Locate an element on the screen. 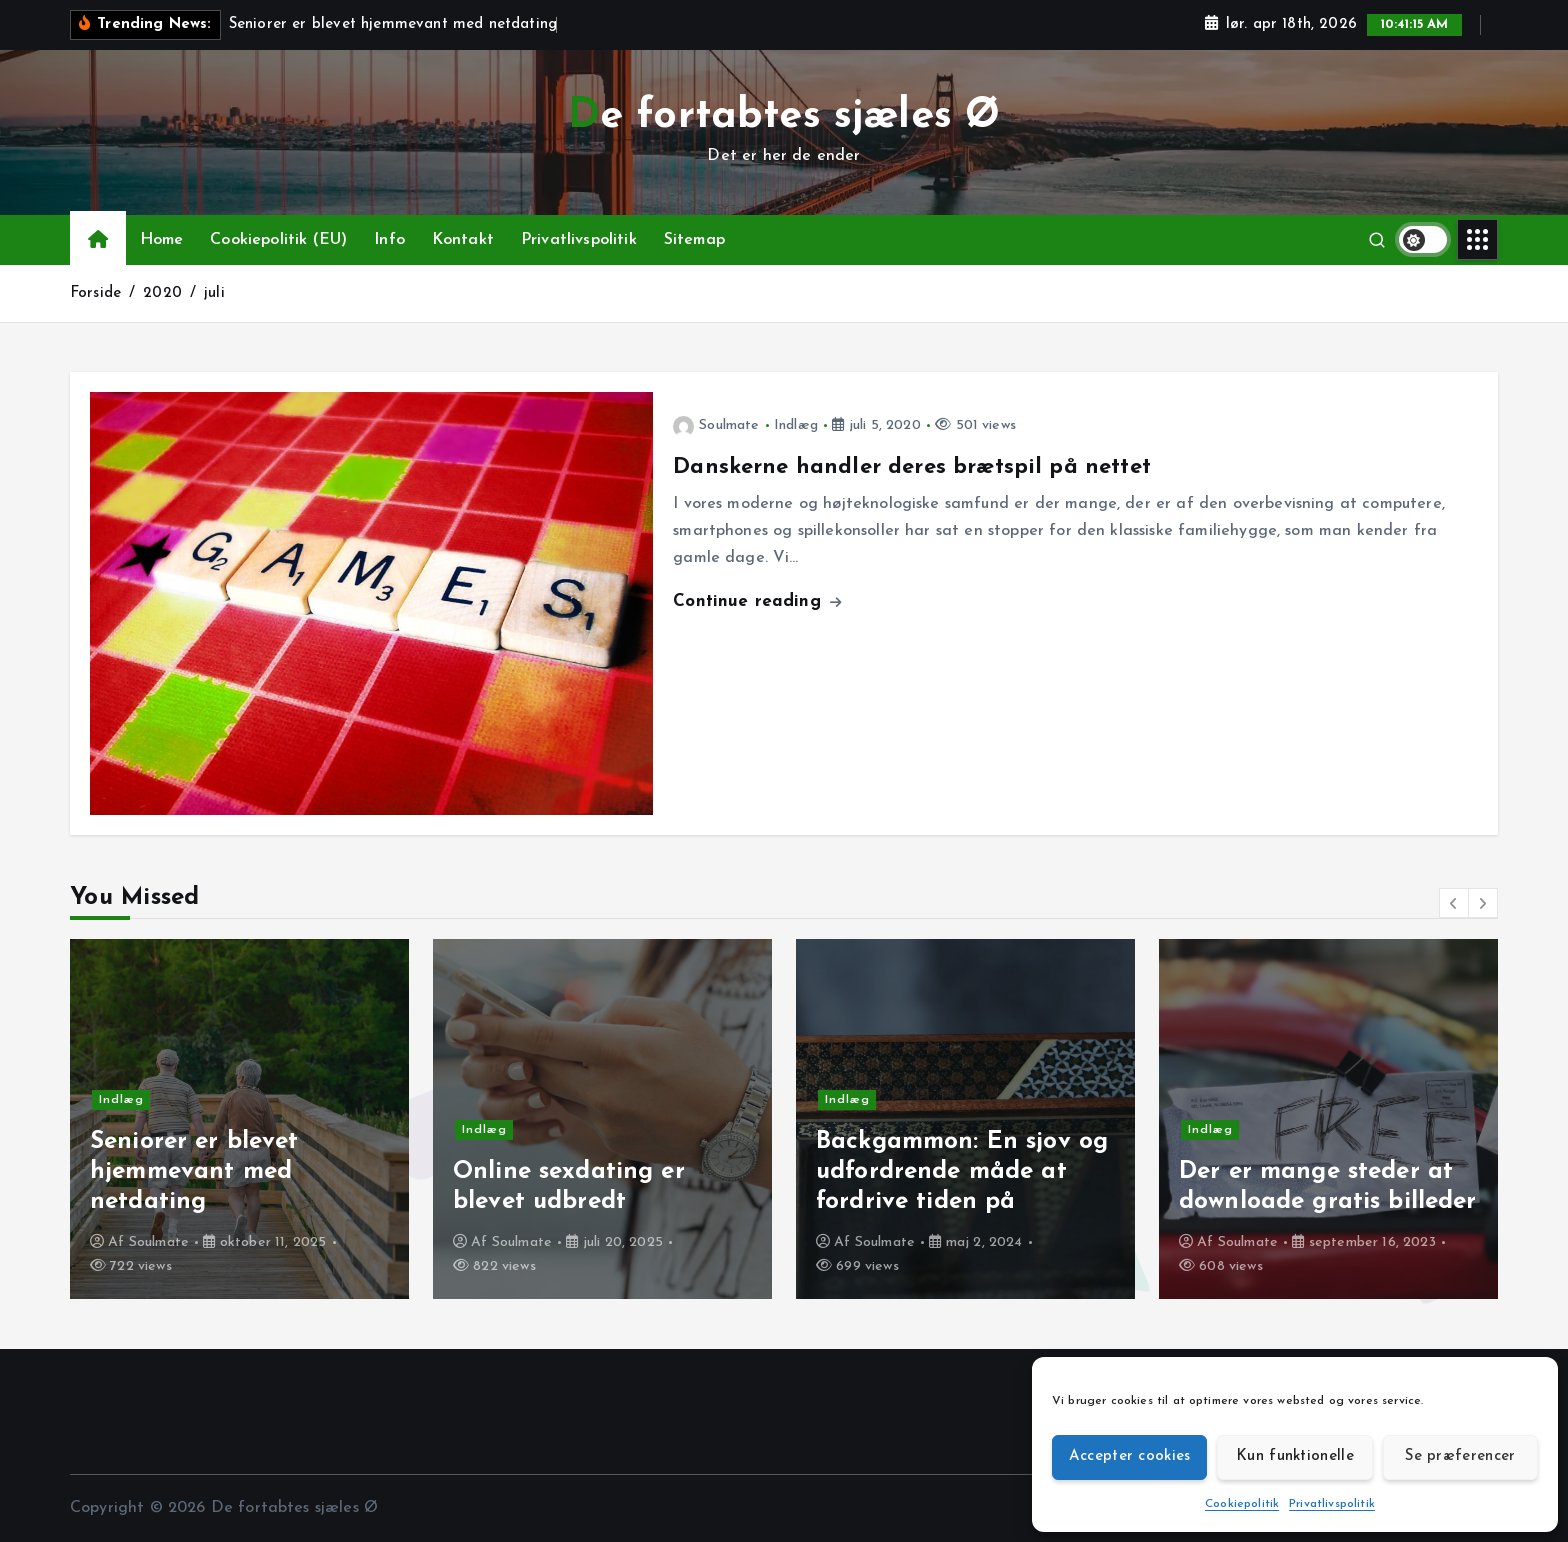 The image size is (1568, 1542). Sitemap is located at coordinates (694, 240).